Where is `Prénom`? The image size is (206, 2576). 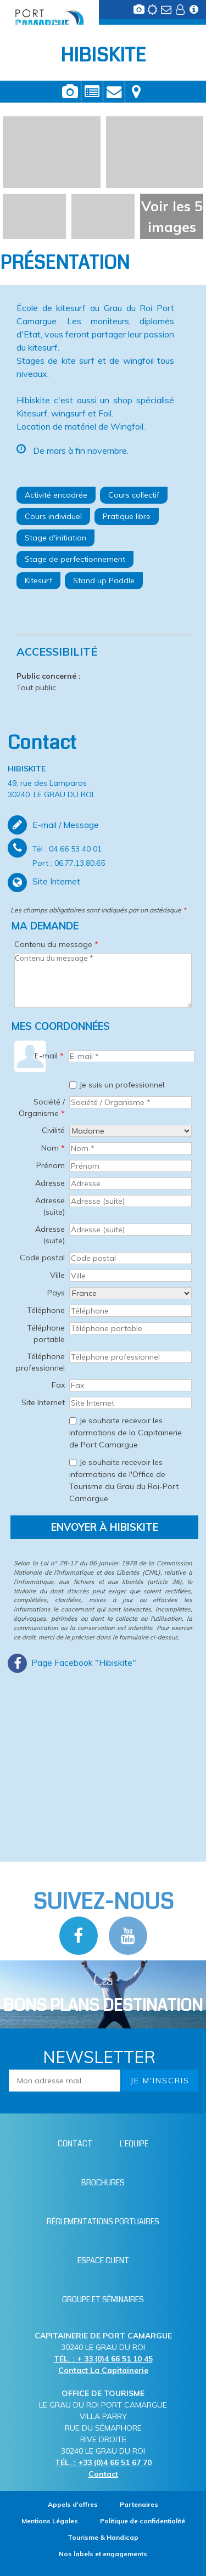
Prénom is located at coordinates (50, 1165).